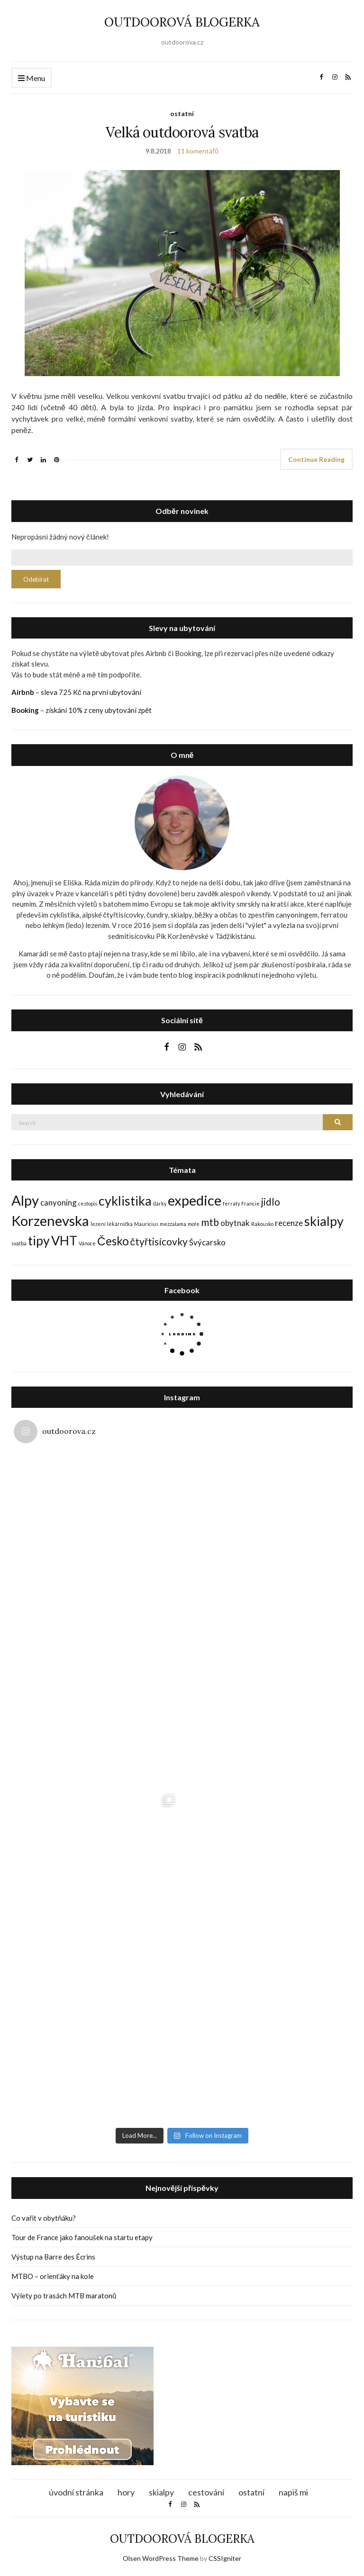 The height and width of the screenshot is (2576, 364). Describe the element at coordinates (39, 1240) in the screenshot. I see `tipy [tipy (5 položek)]` at that location.